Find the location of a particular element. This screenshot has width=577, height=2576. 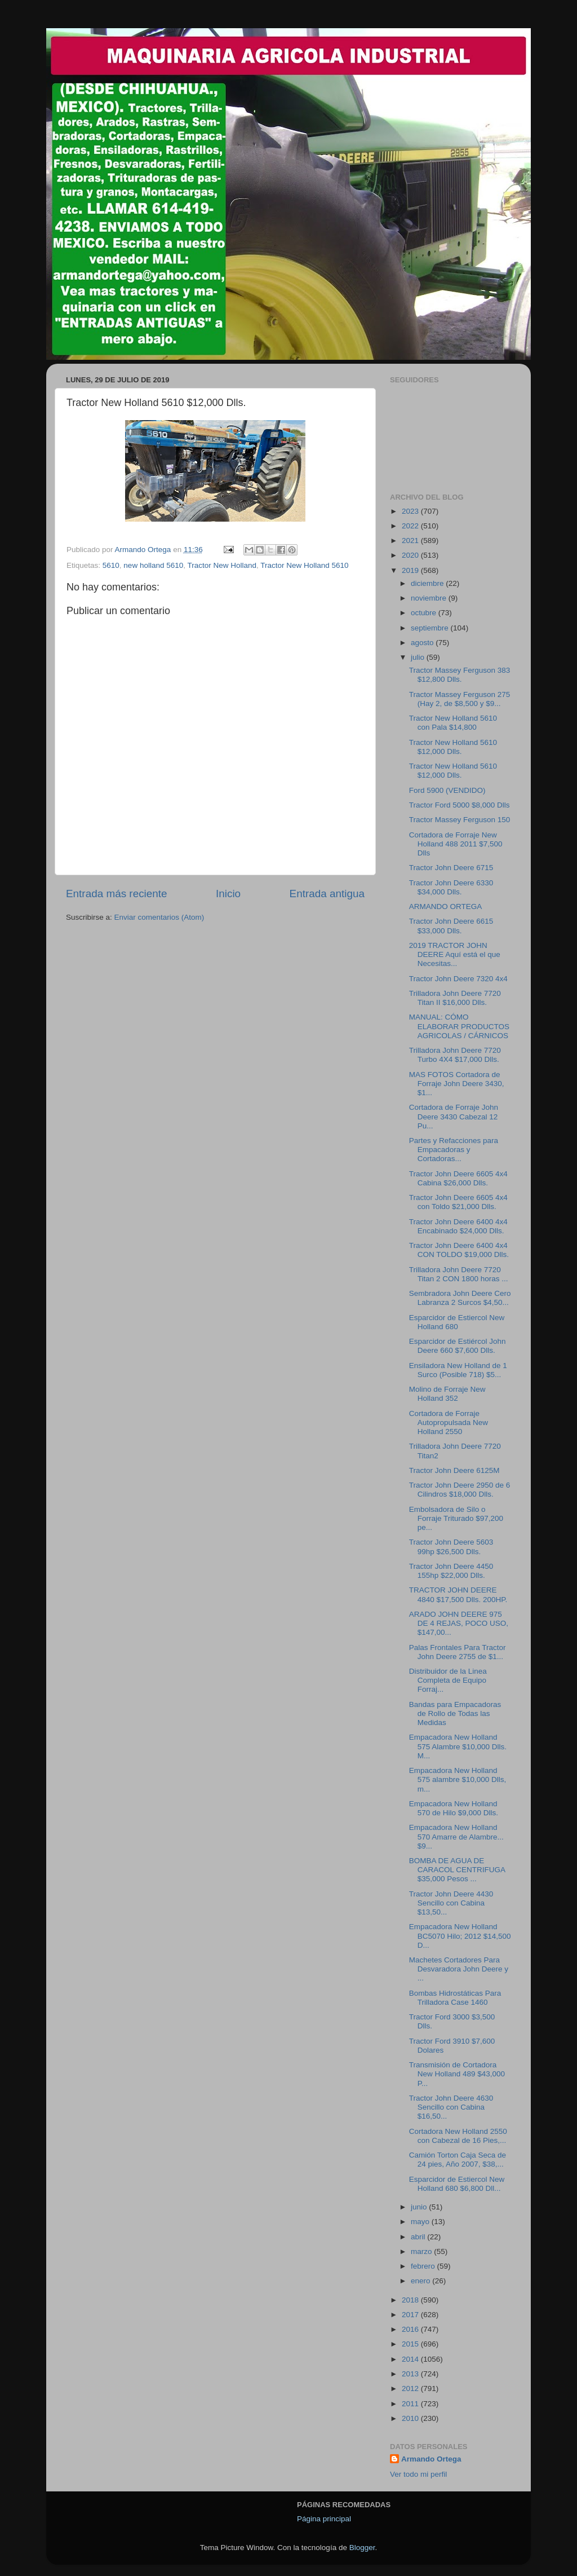

Entrada más reciente is located at coordinates (116, 893).